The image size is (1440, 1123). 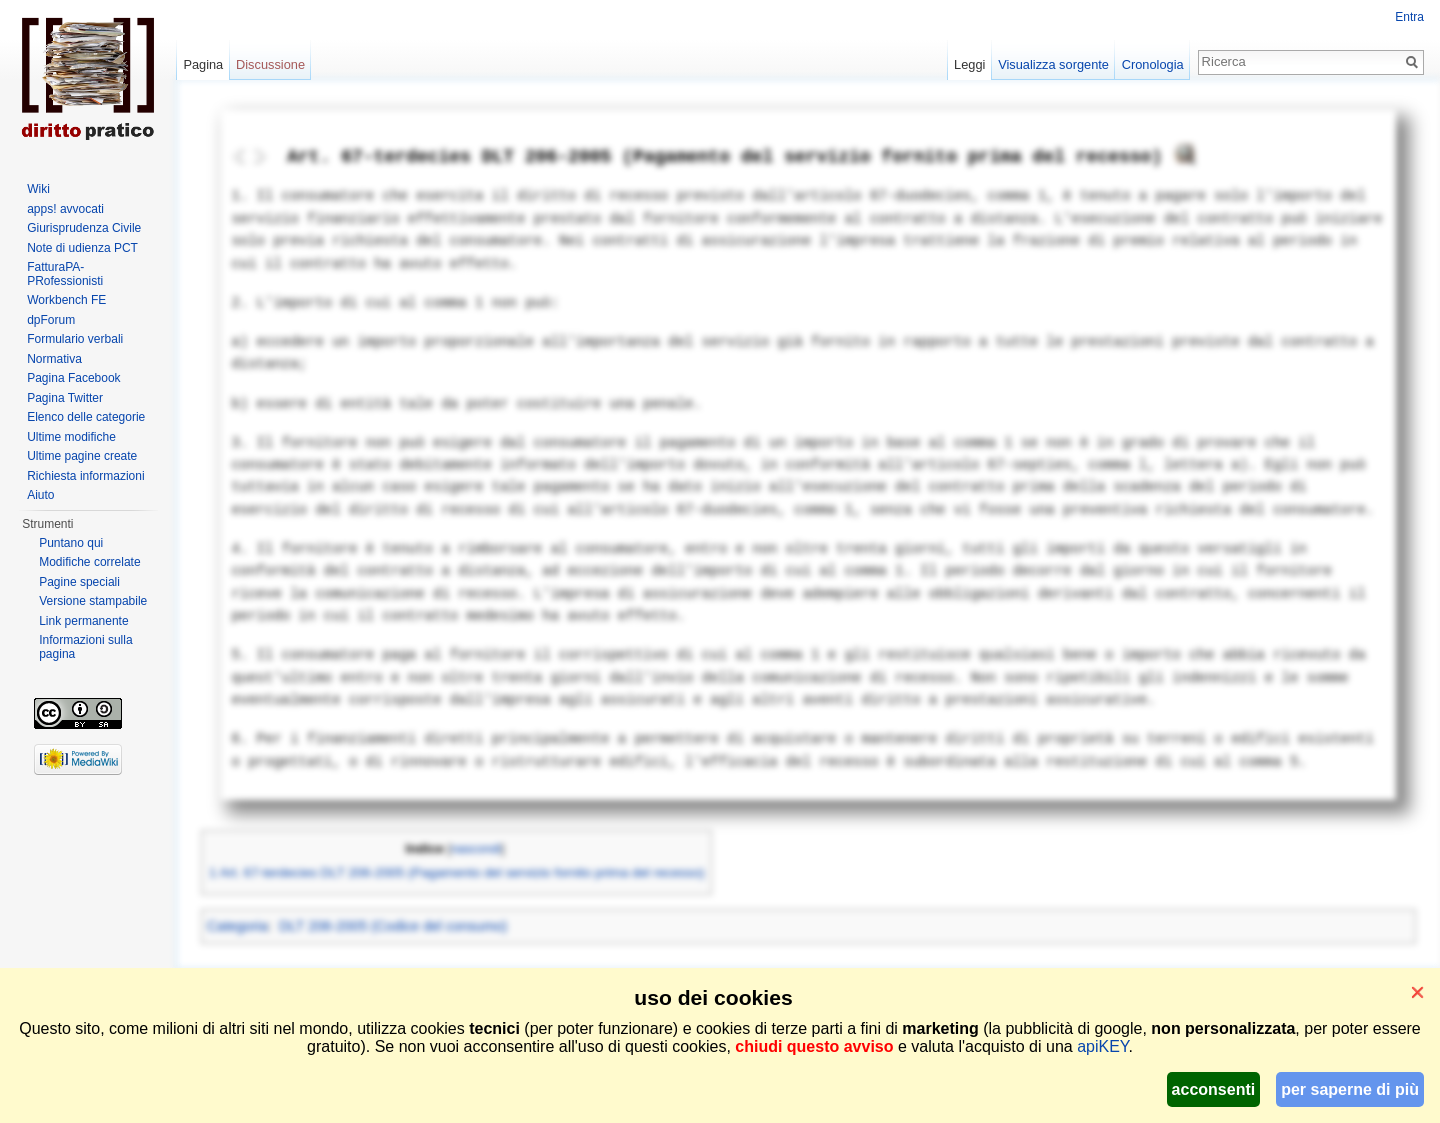 What do you see at coordinates (54, 359) in the screenshot?
I see `Normativa` at bounding box center [54, 359].